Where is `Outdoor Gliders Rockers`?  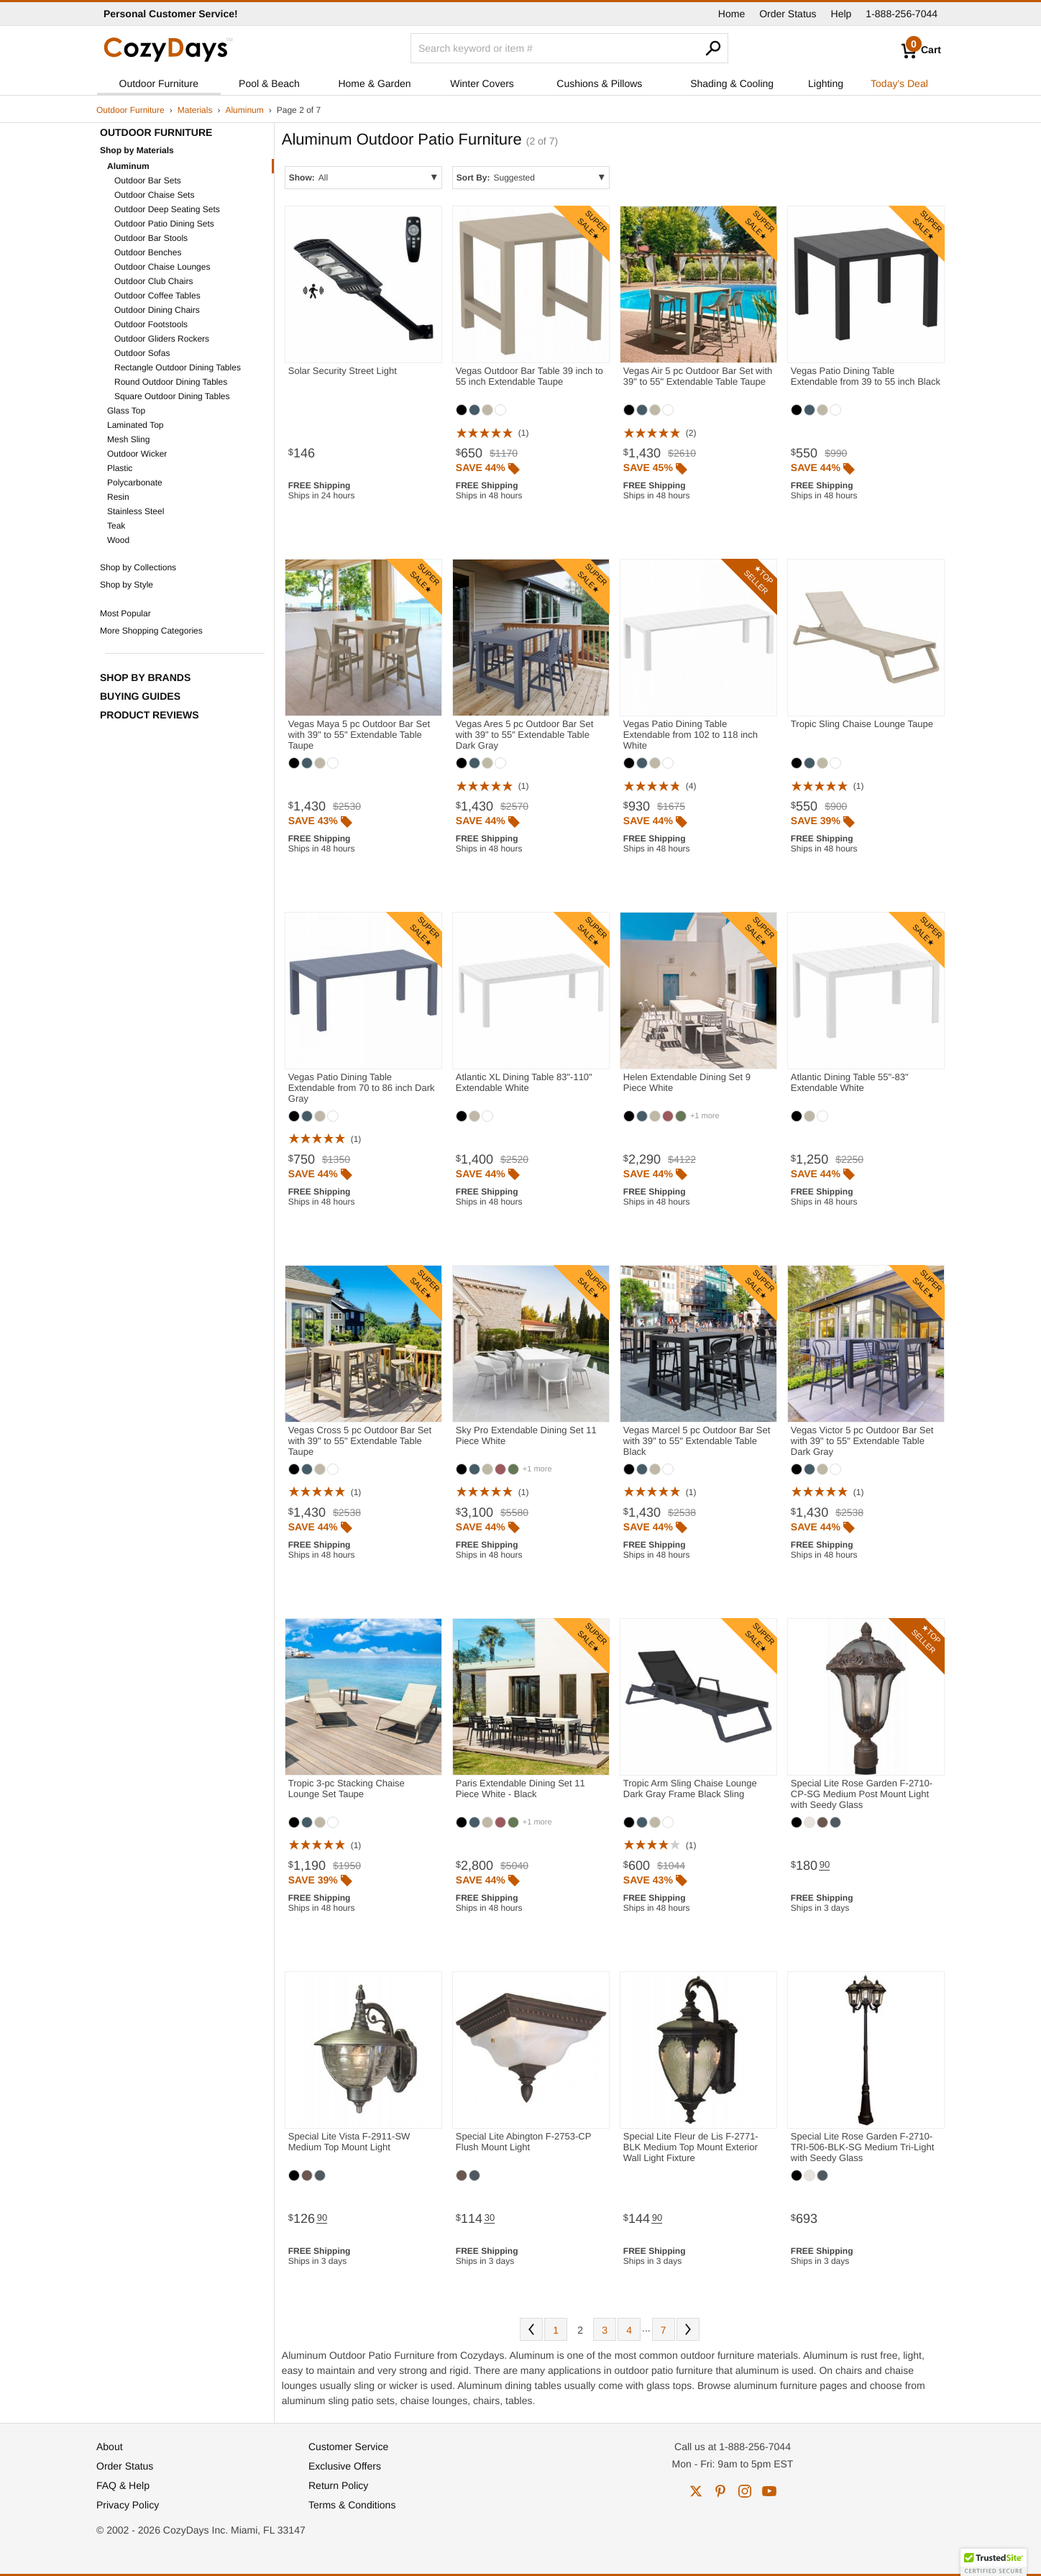 Outdoor Gliders Rockers is located at coordinates (161, 339).